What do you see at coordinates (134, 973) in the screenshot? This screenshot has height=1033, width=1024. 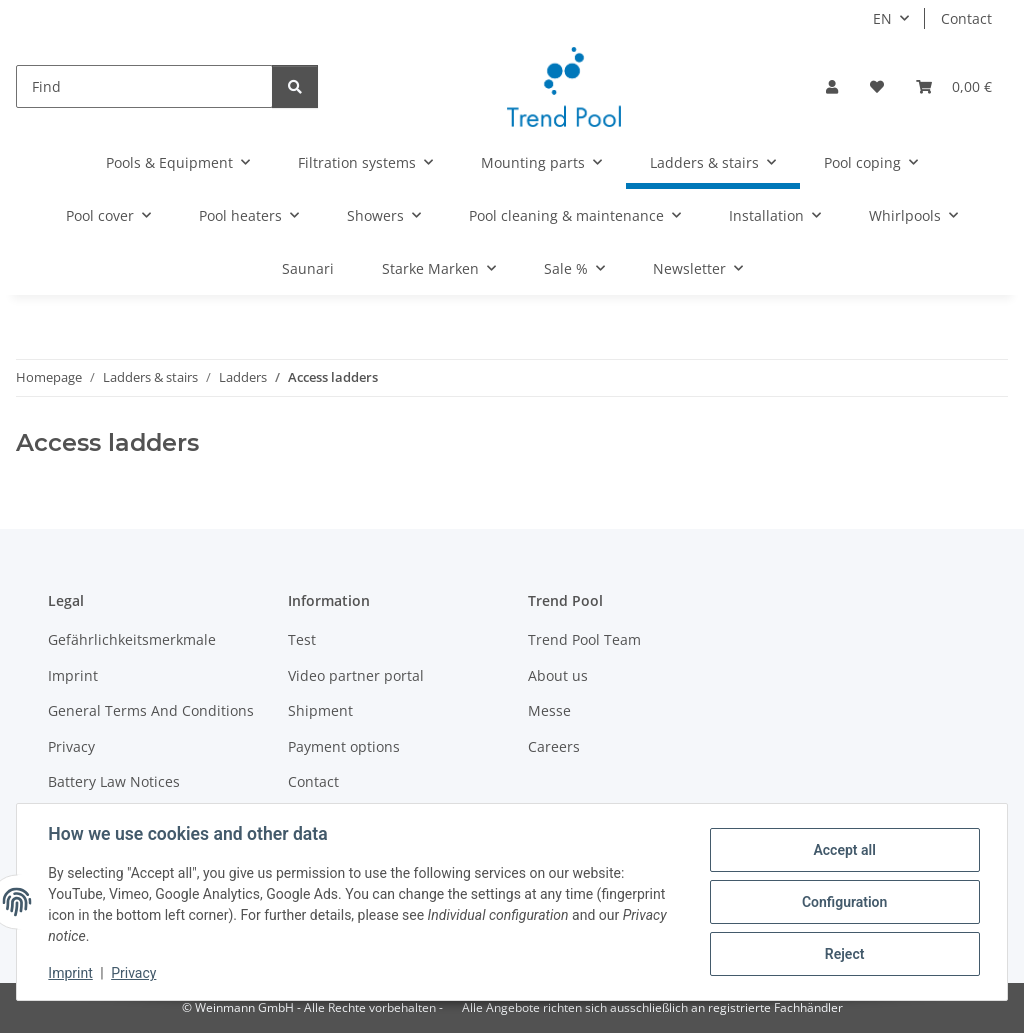 I see `Privacy` at bounding box center [134, 973].